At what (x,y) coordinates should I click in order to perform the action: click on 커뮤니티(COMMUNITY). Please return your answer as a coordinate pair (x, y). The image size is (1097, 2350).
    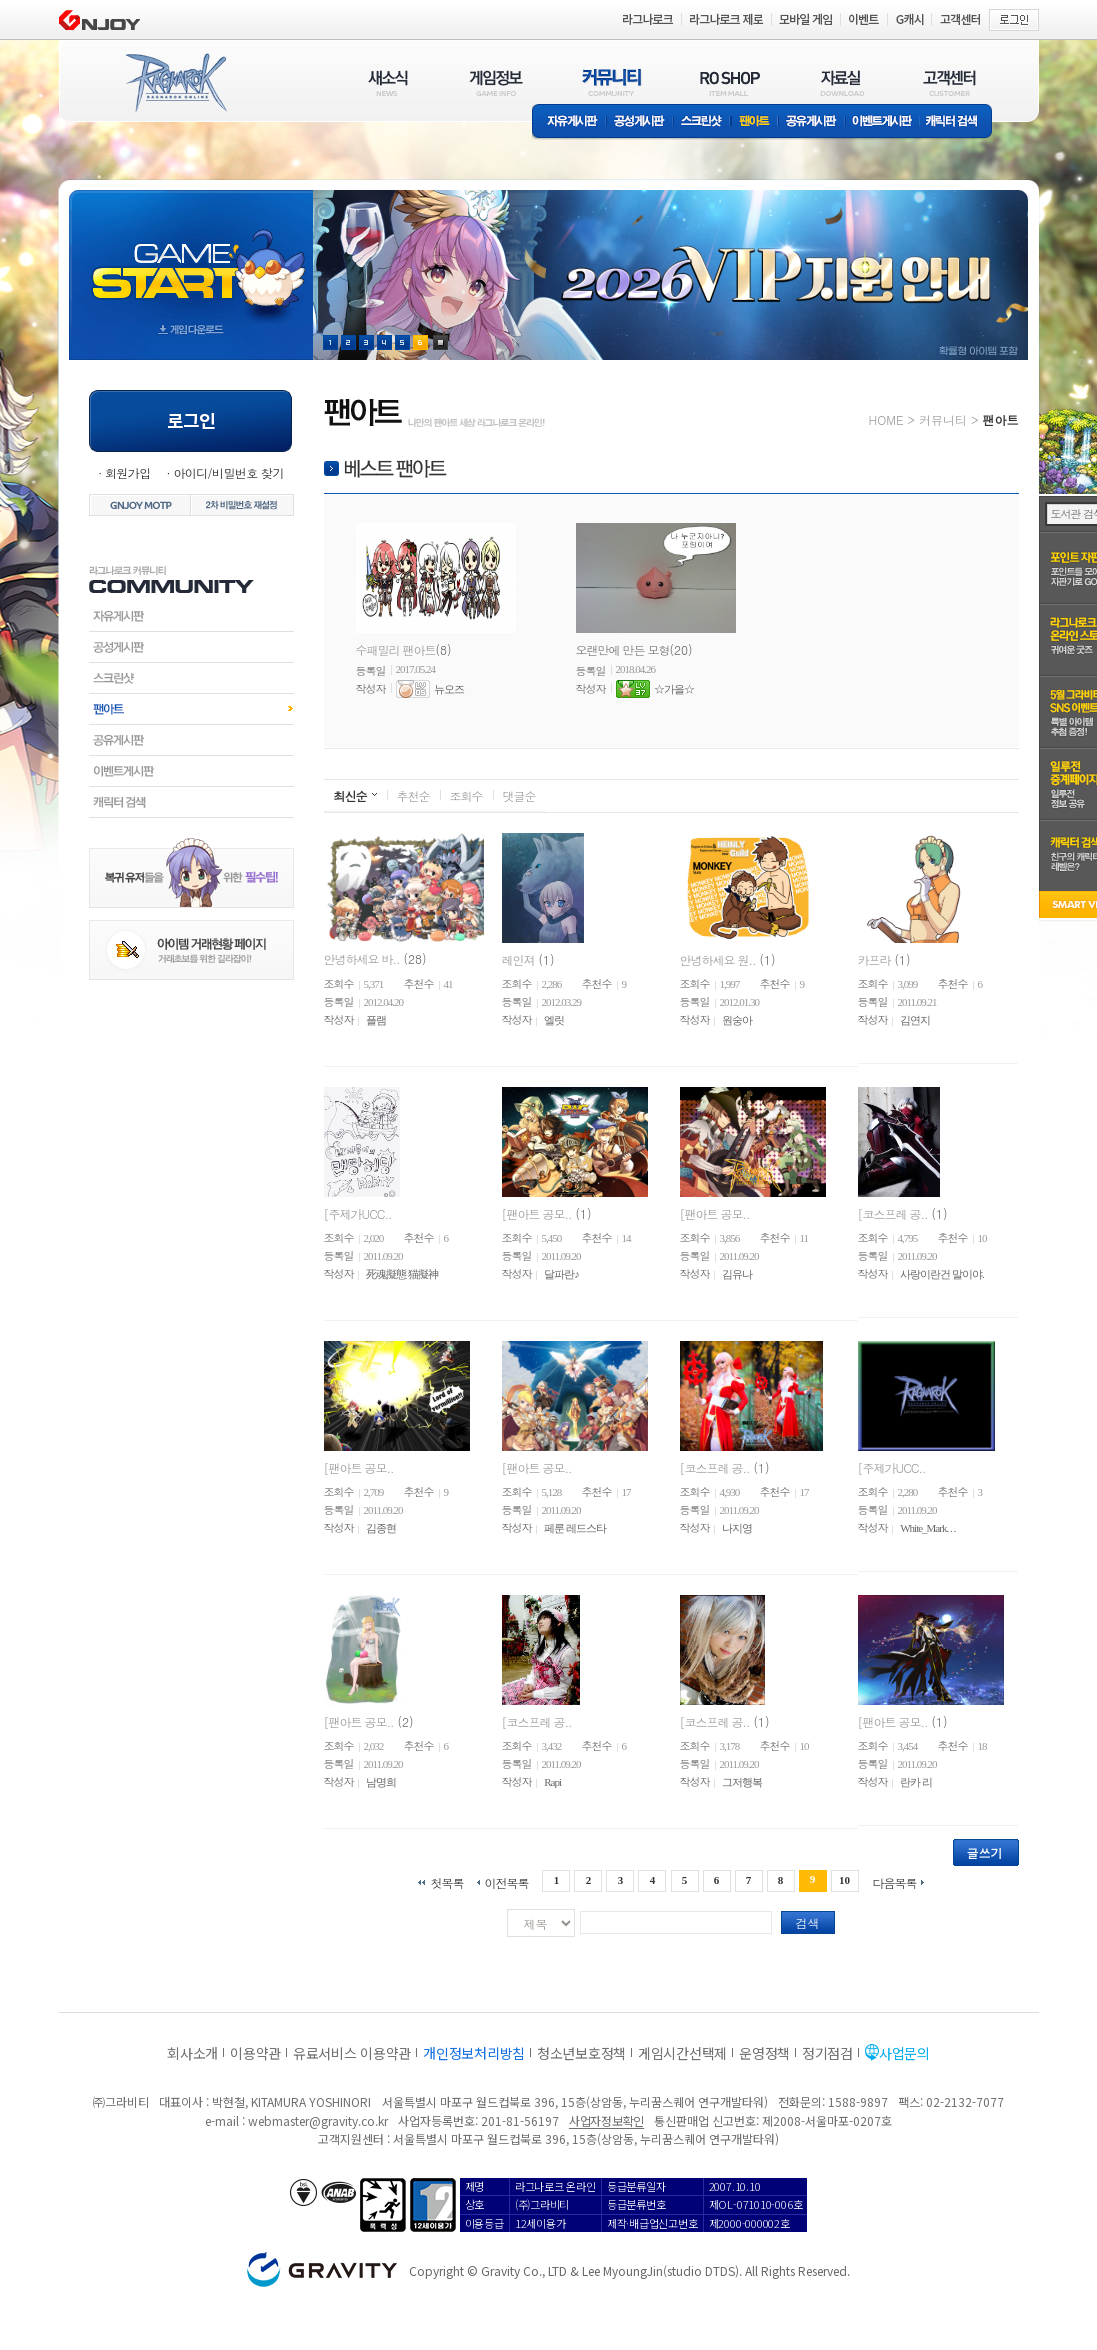
    Looking at the image, I should click on (612, 82).